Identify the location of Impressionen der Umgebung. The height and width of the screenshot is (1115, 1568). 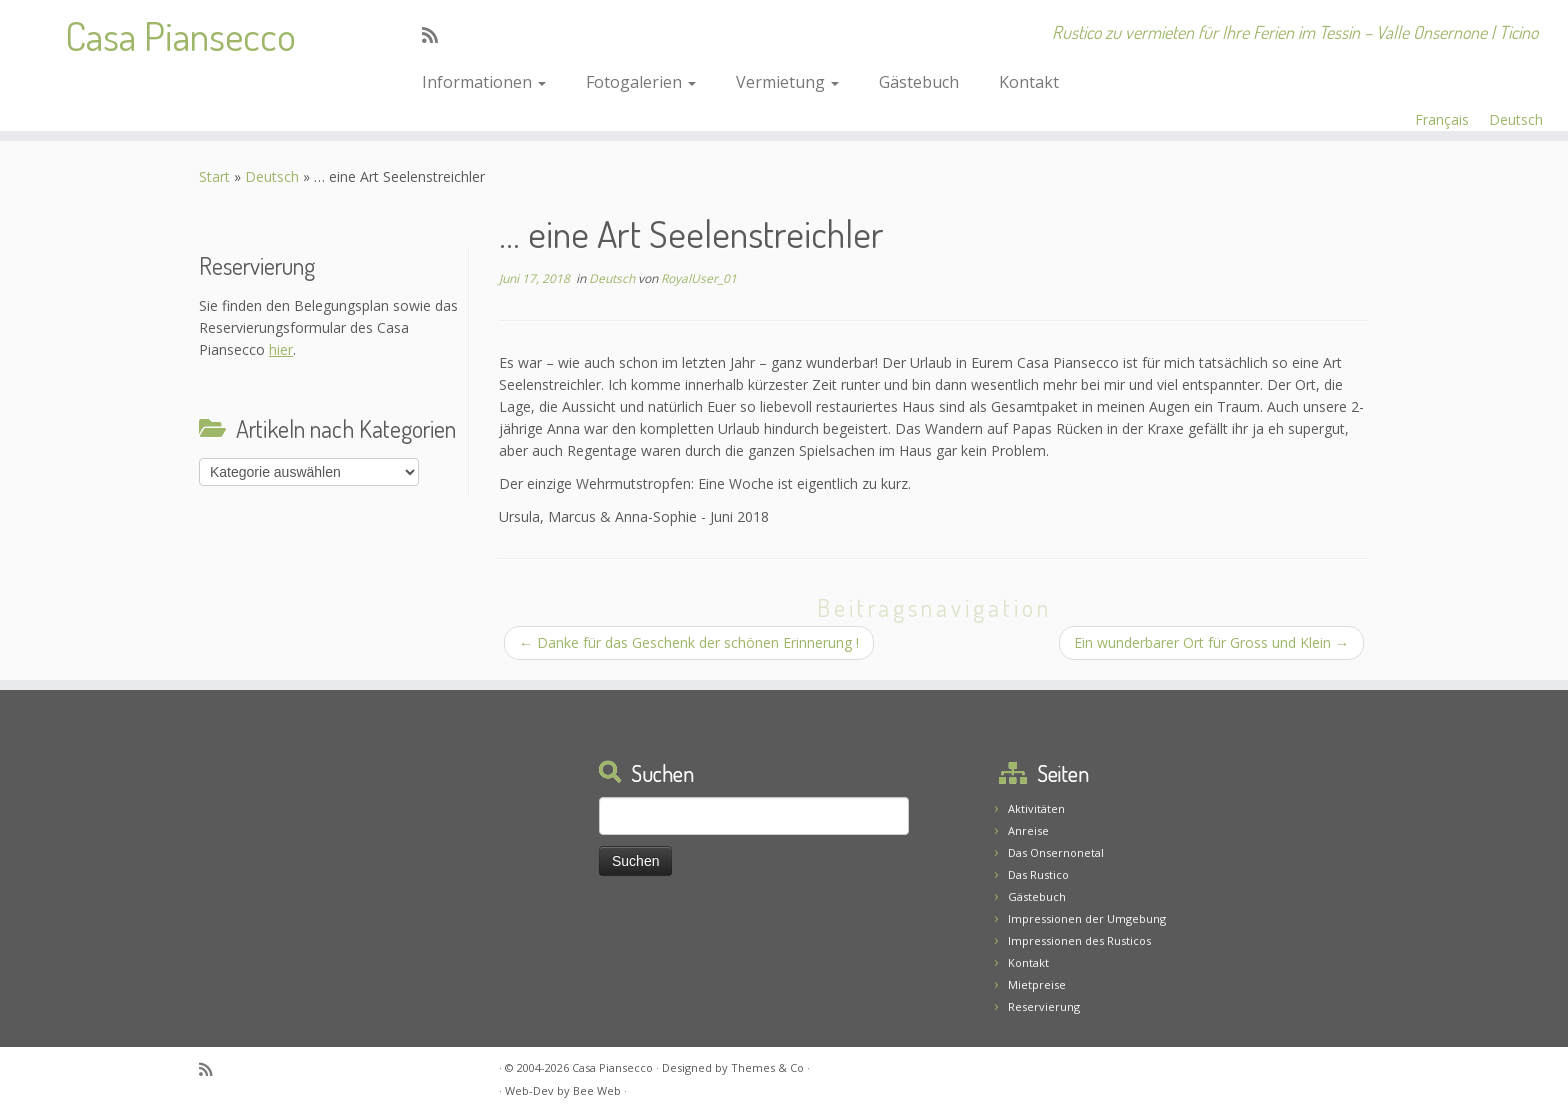
(1087, 918).